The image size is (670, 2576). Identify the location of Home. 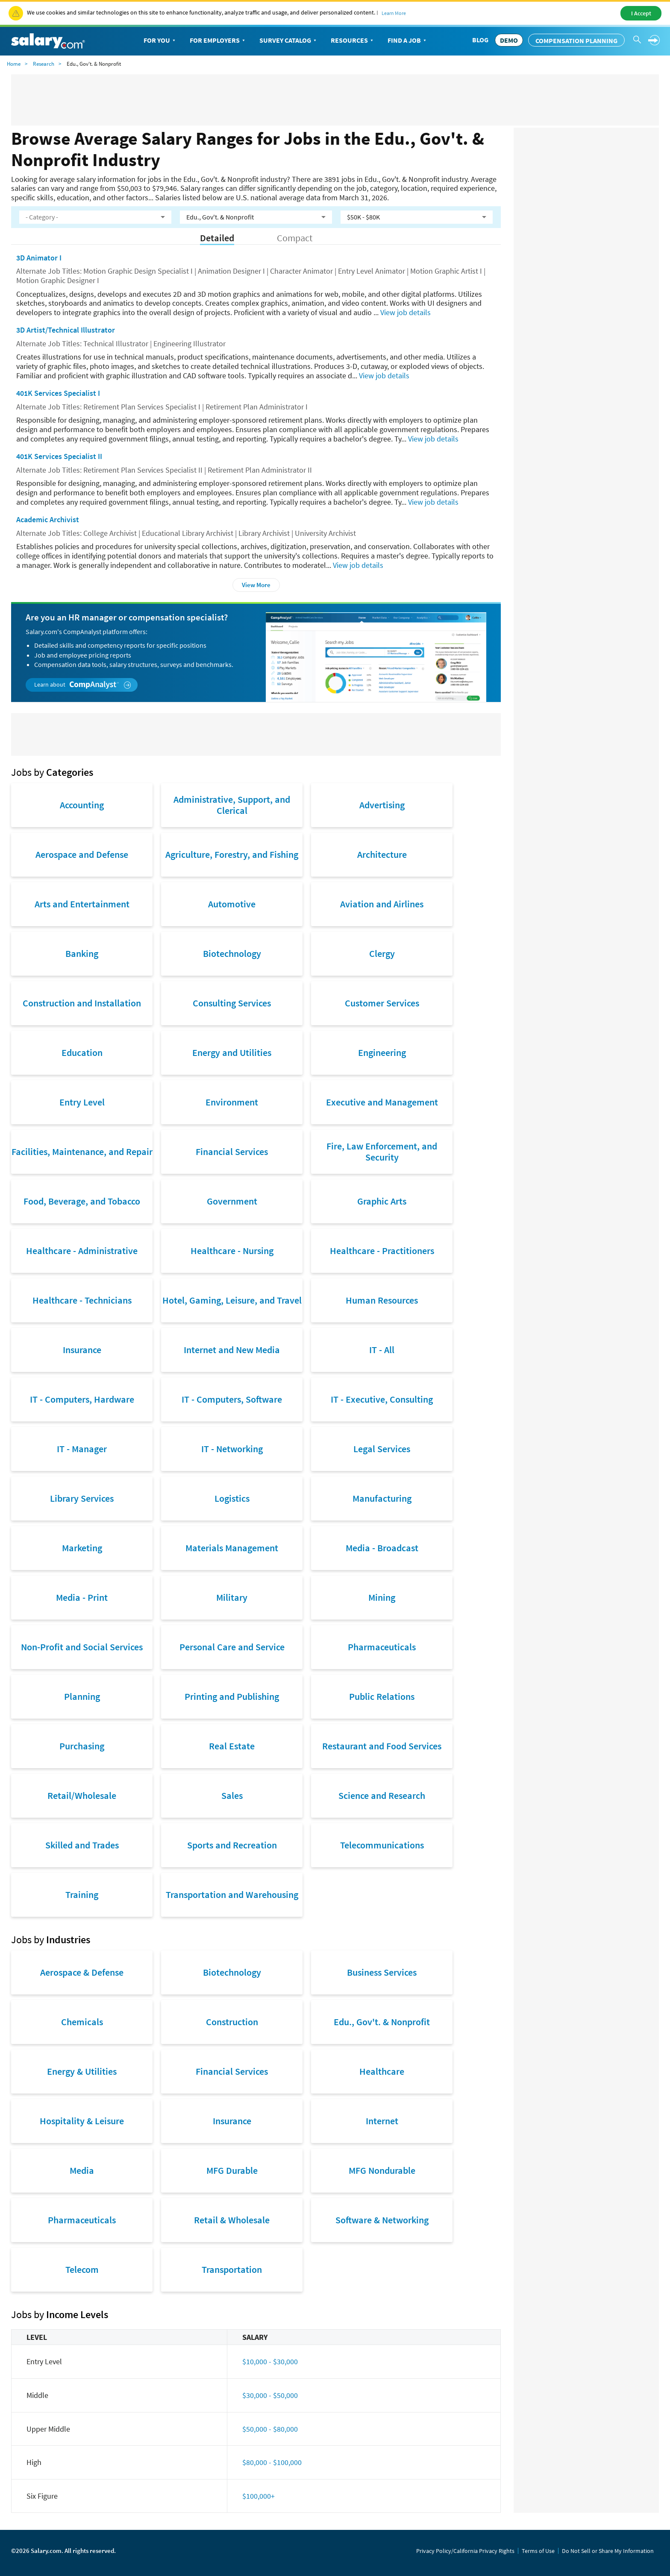
(14, 63).